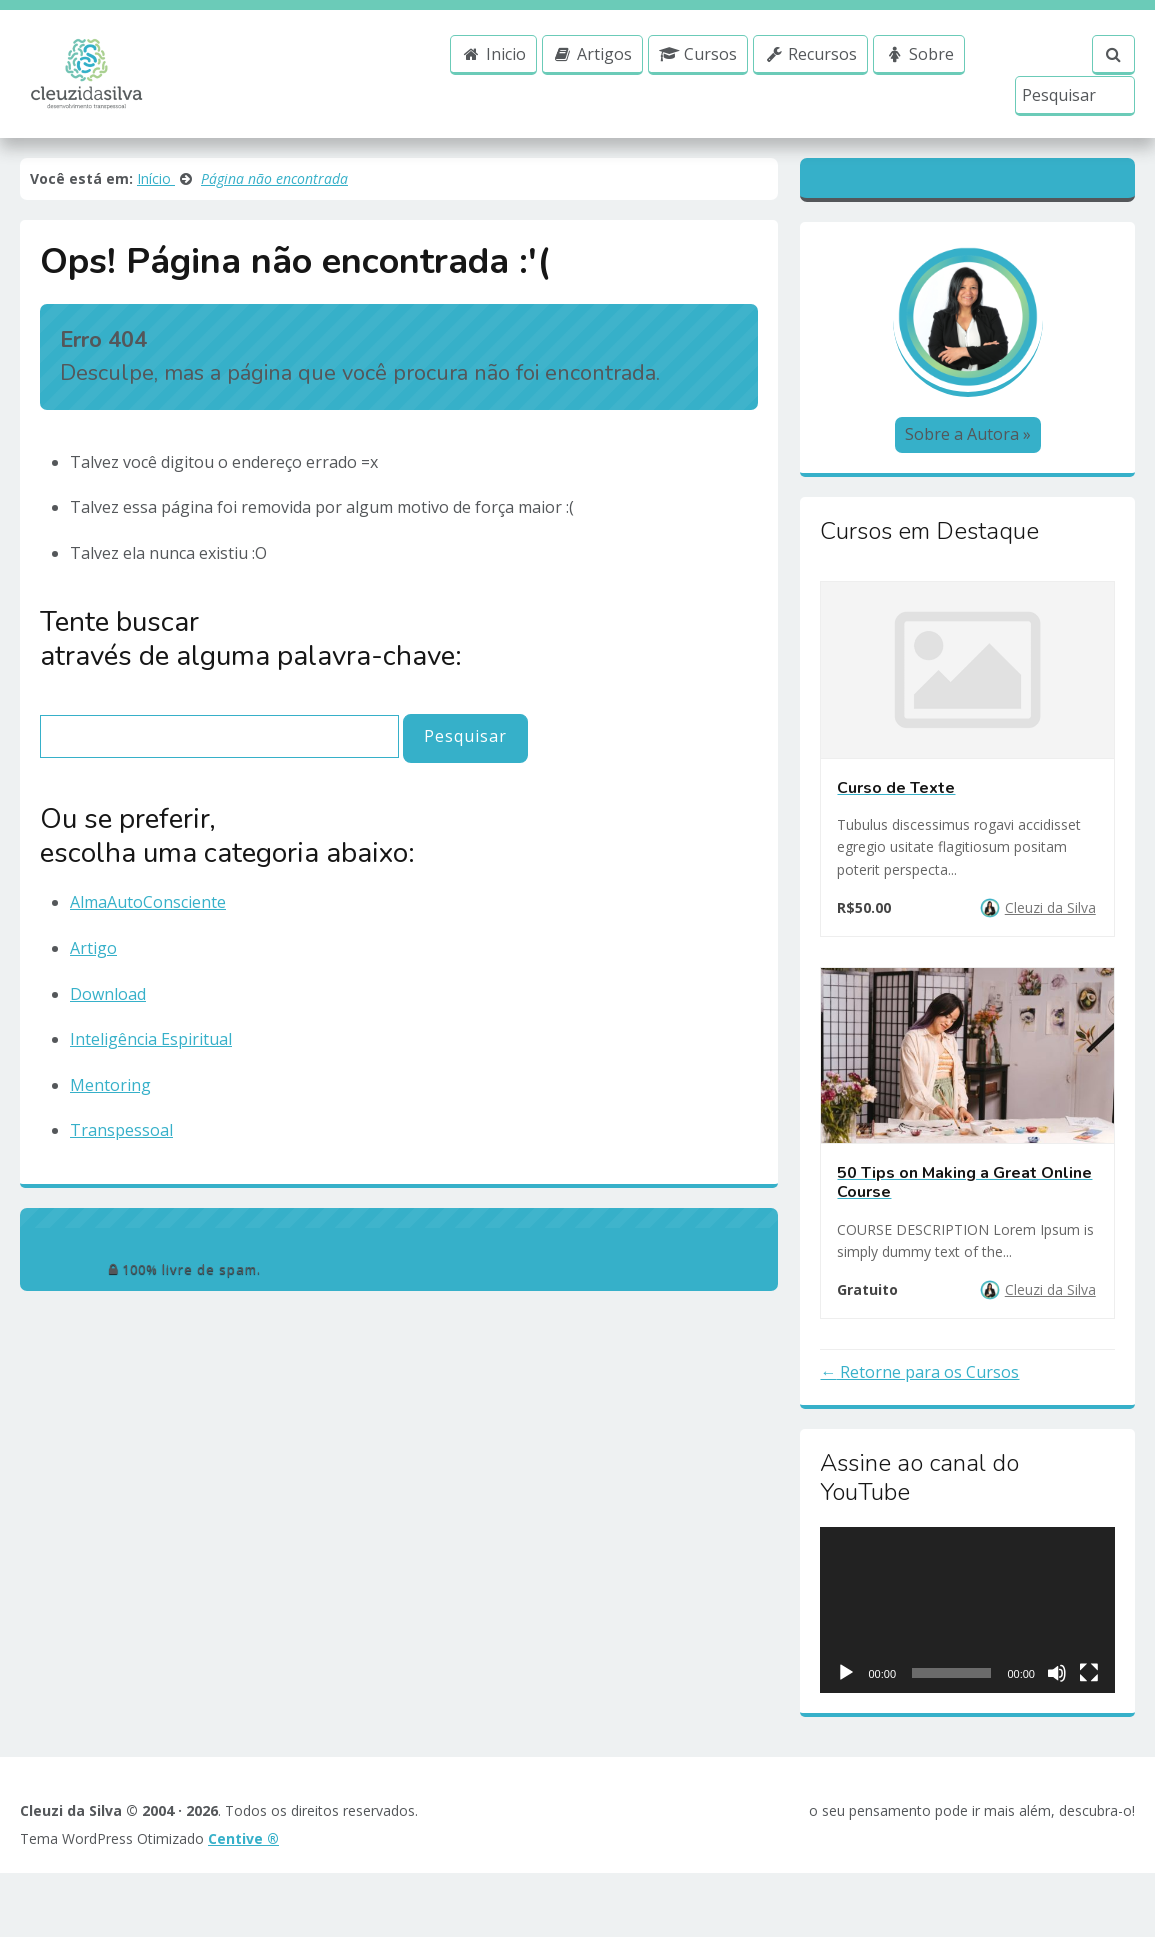 This screenshot has height=1937, width=1155. I want to click on AlmaAutoConsciente, so click(148, 894).